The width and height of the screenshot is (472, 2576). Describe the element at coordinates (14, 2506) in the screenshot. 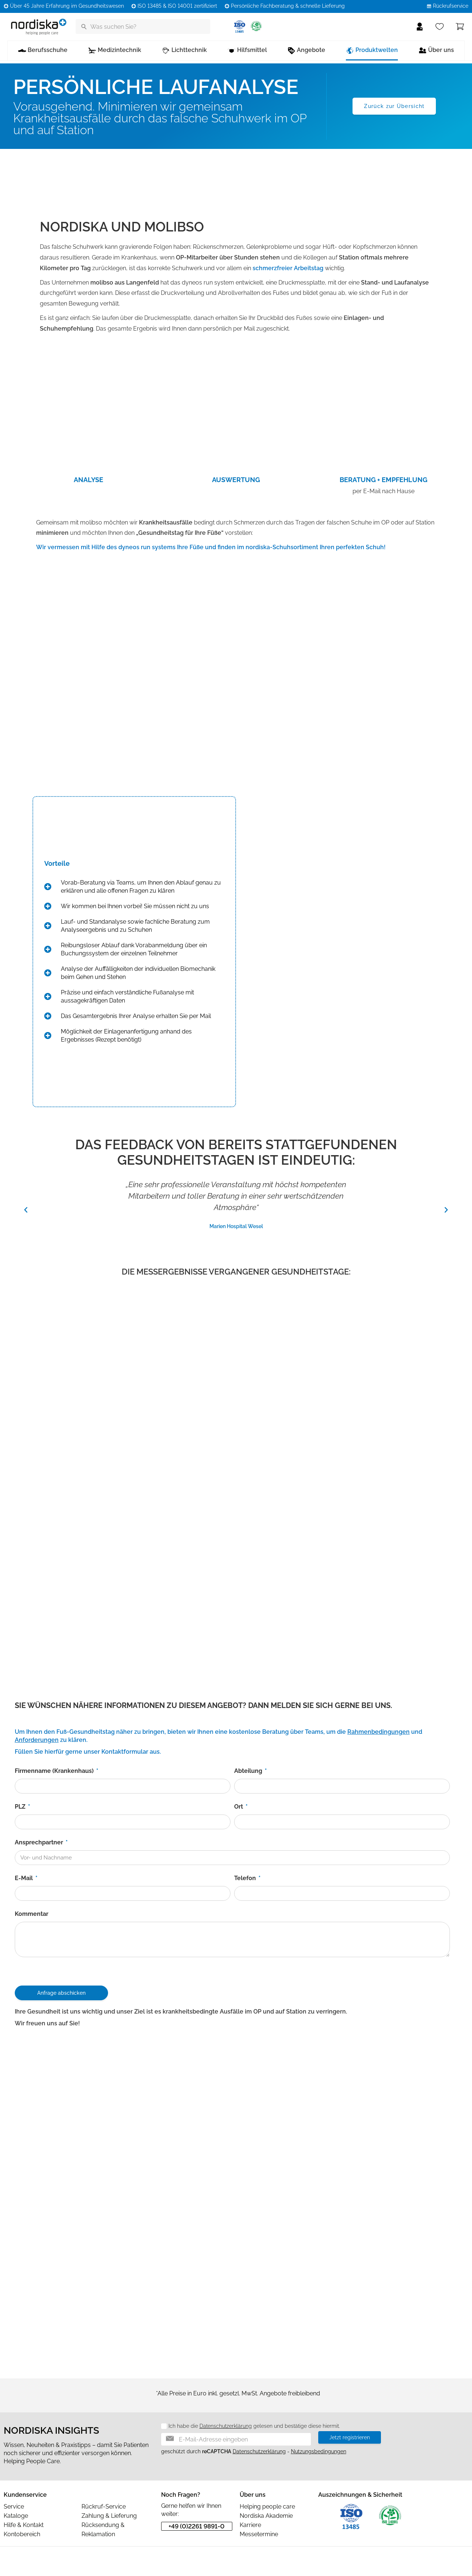

I see `Service` at that location.